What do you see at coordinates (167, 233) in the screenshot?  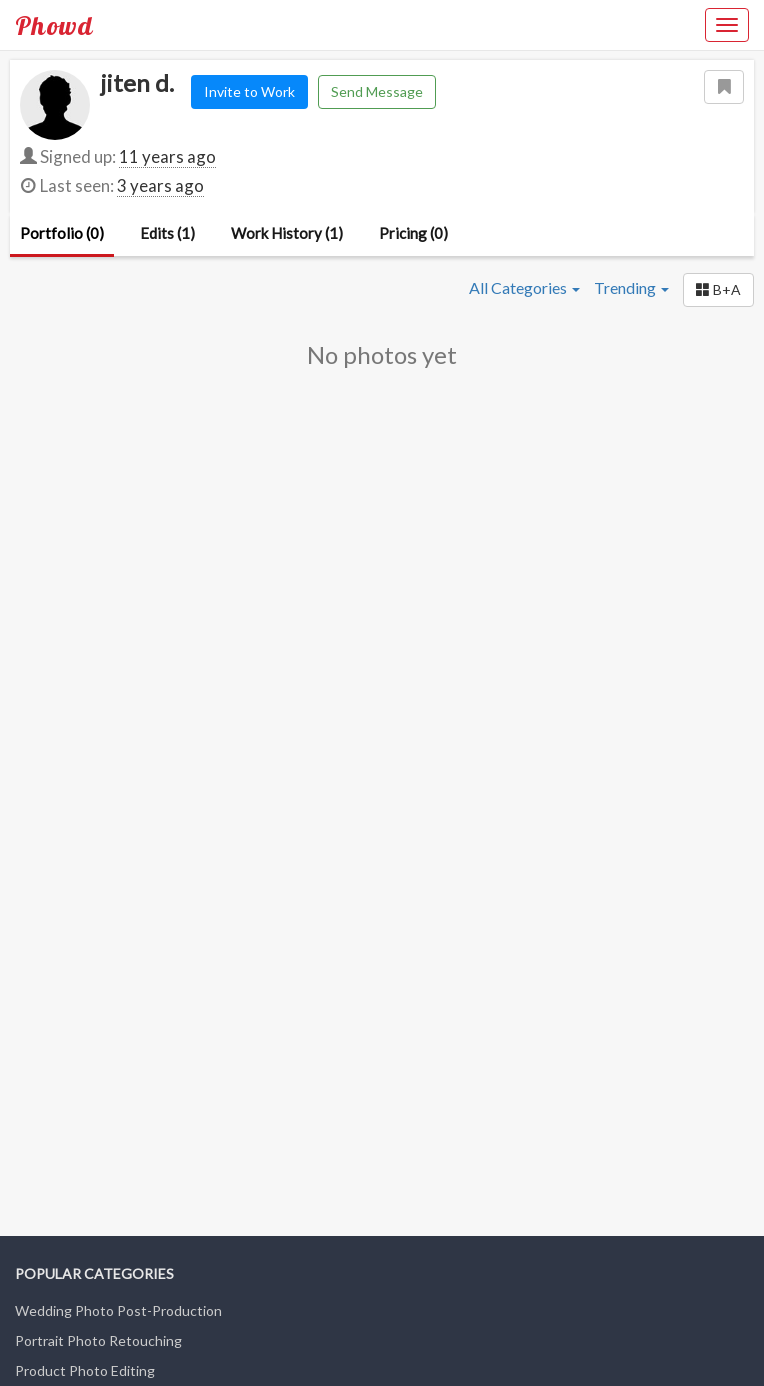 I see `Edits (1)` at bounding box center [167, 233].